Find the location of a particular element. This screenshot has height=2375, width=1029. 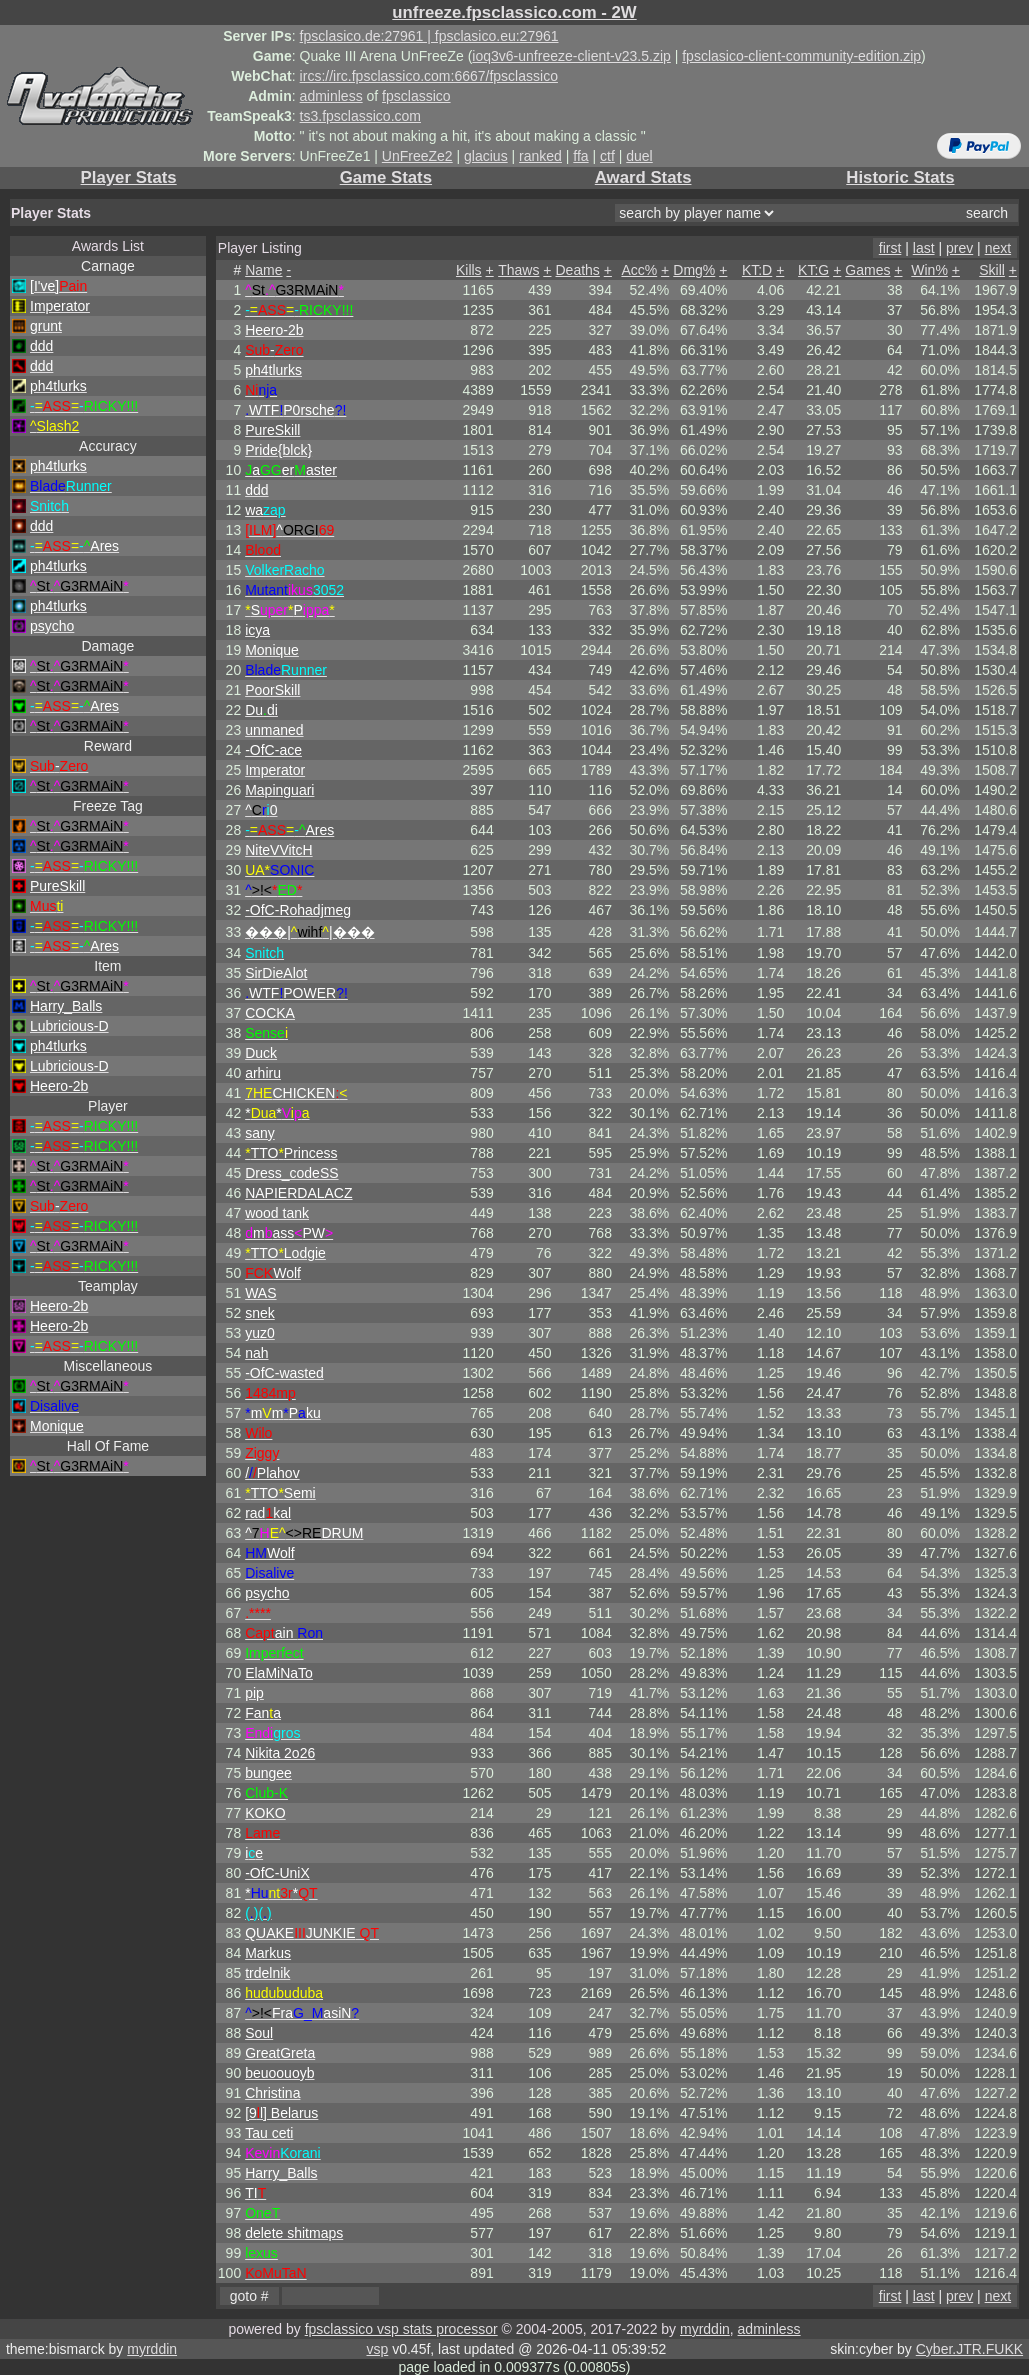

fpsclassico vsp stats processor is located at coordinates (401, 2329).